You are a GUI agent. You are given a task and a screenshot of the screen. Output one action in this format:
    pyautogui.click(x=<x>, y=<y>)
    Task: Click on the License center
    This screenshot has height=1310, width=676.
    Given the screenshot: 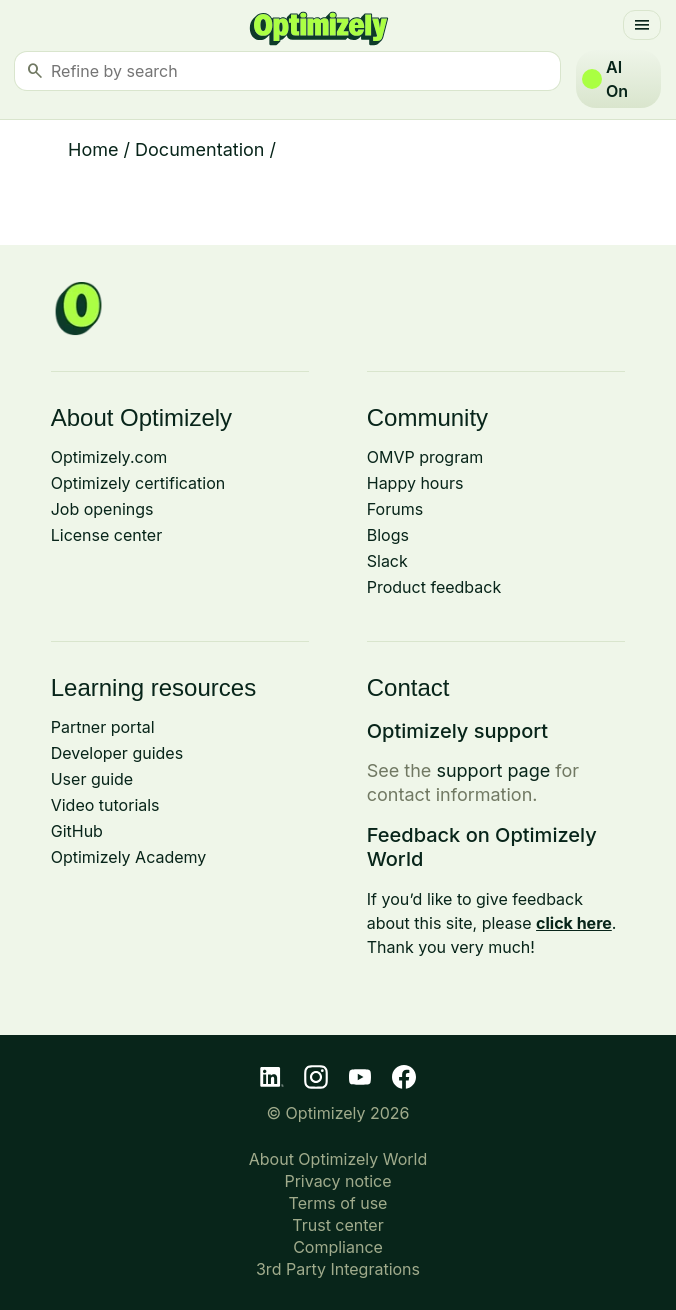 What is the action you would take?
    pyautogui.click(x=106, y=535)
    